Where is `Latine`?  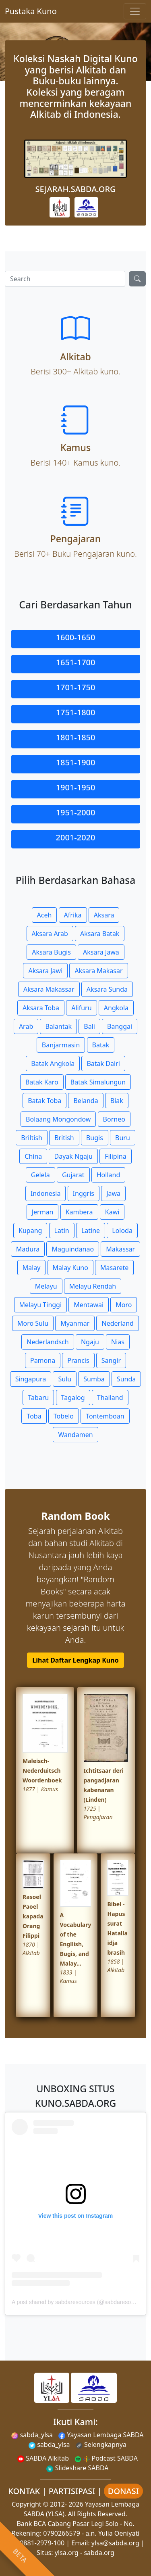
Latine is located at coordinates (90, 1230).